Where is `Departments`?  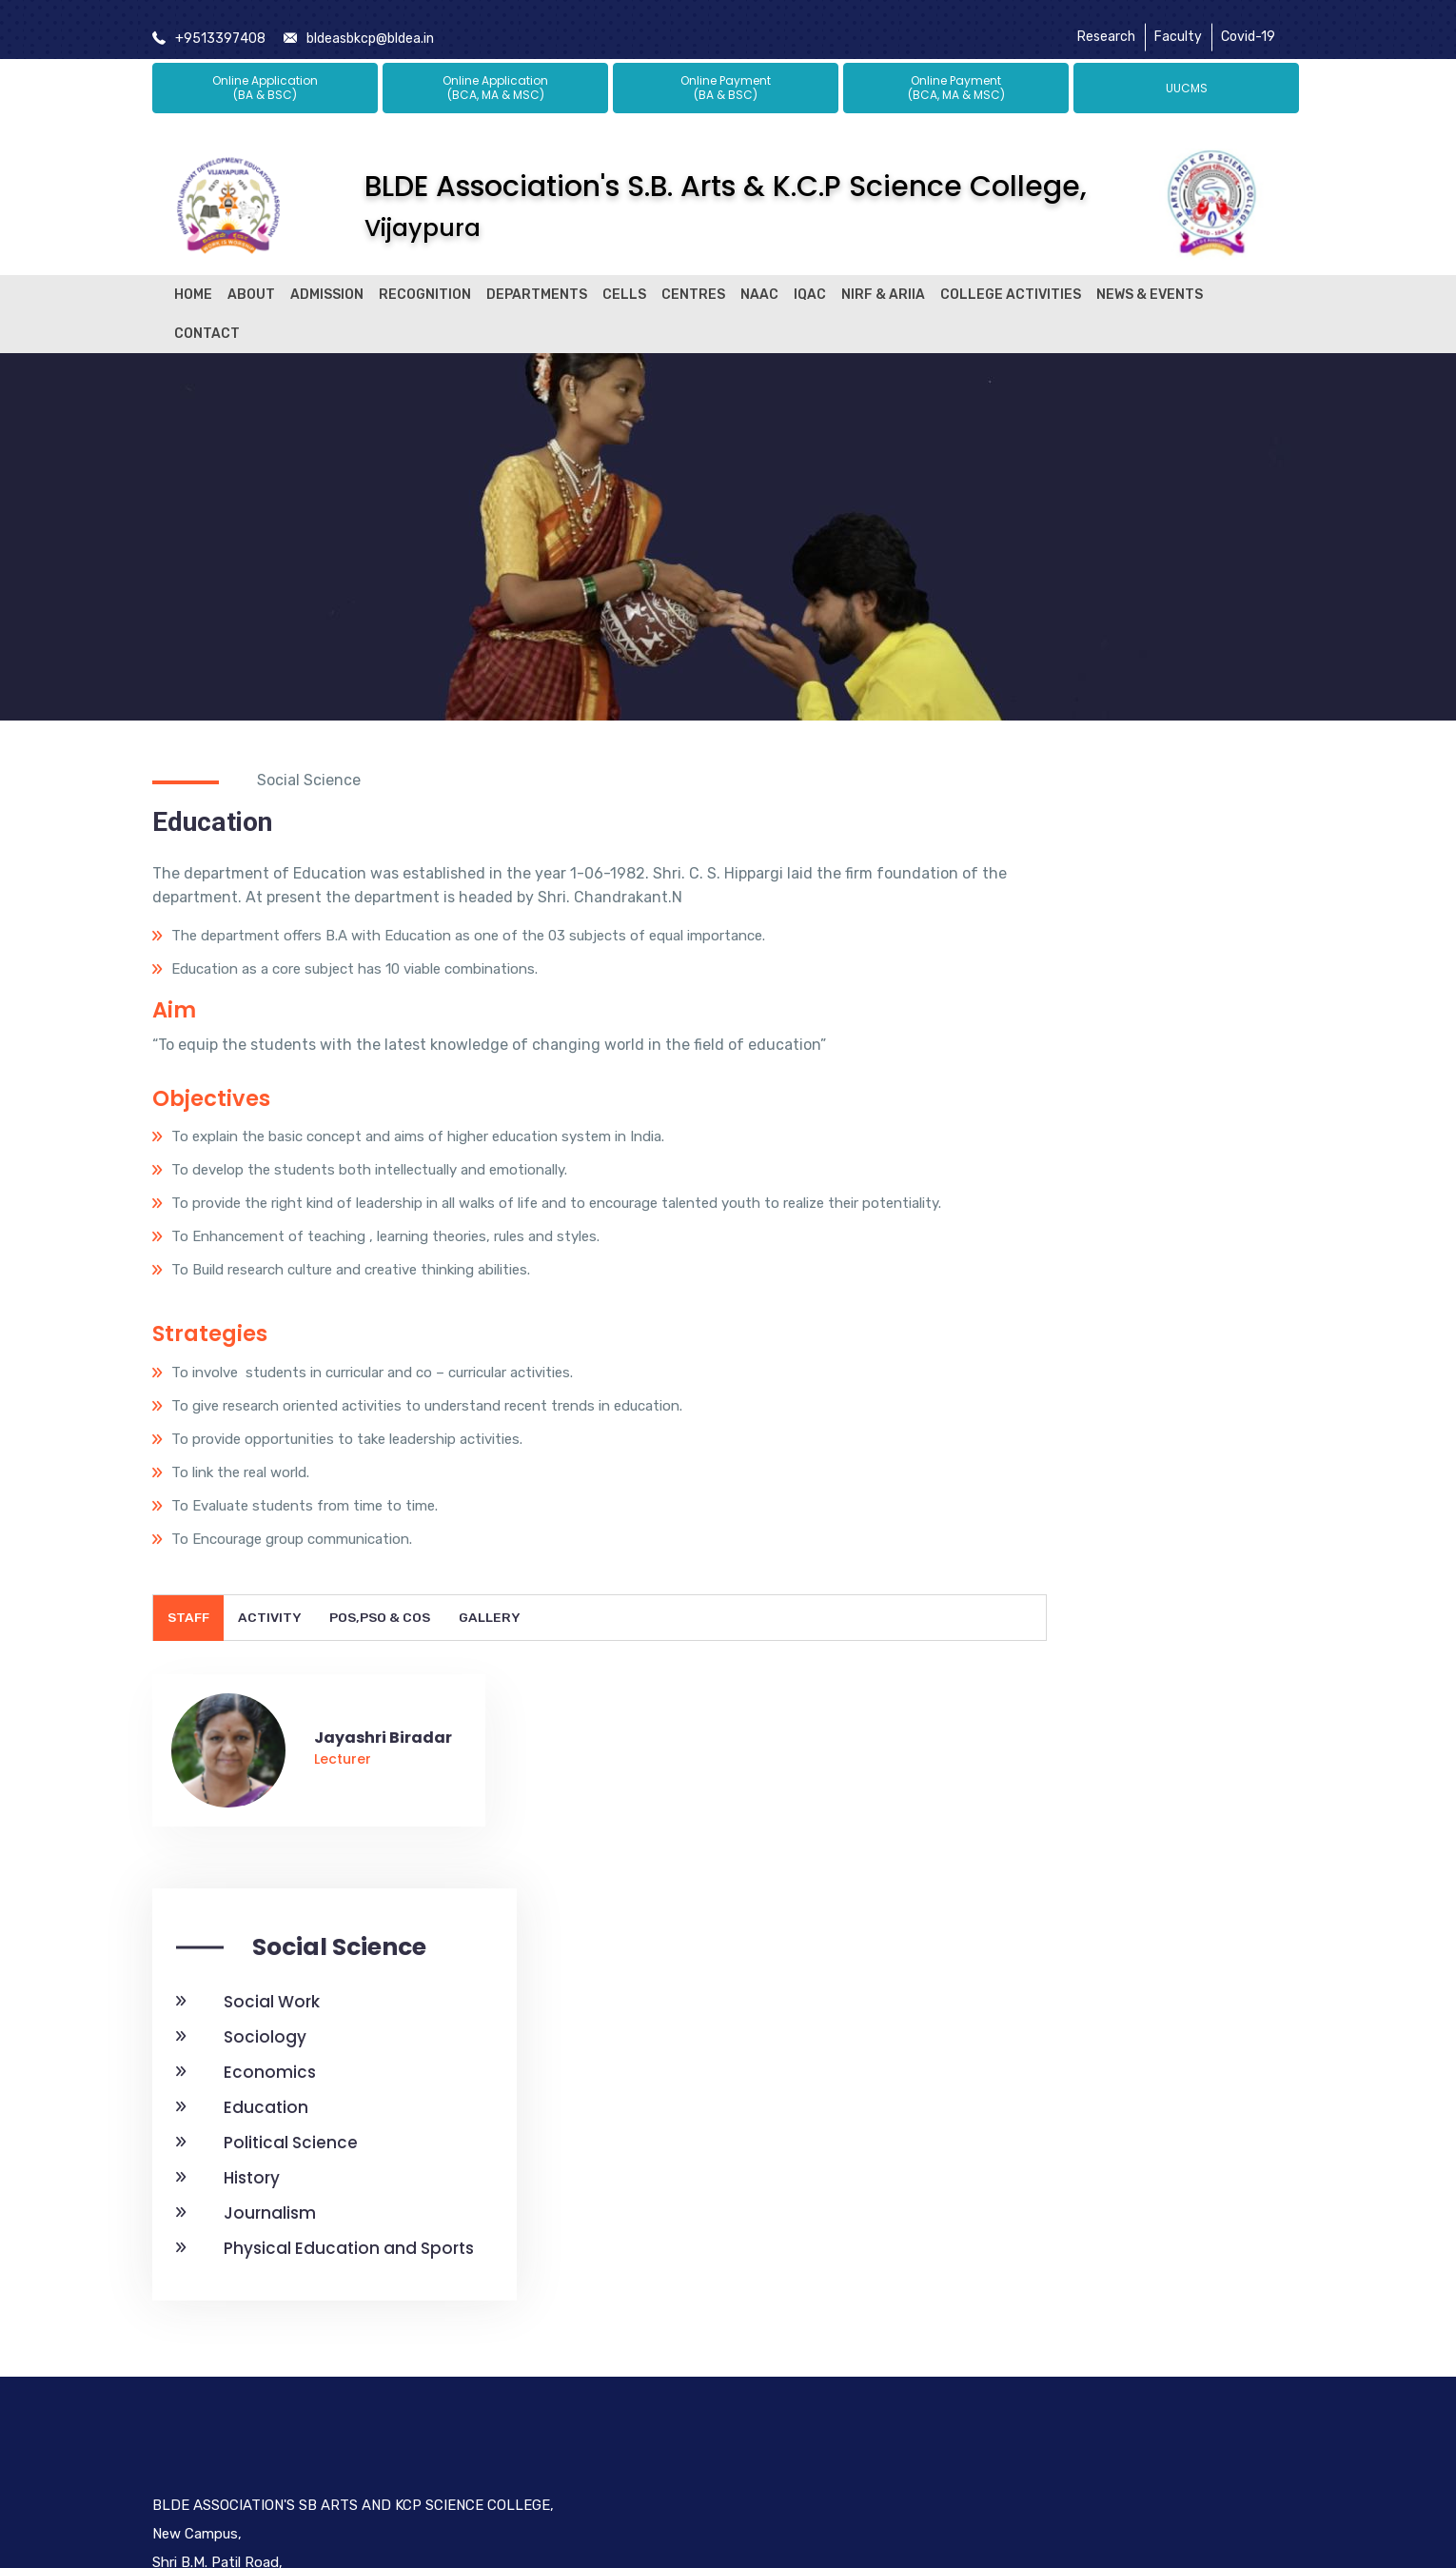
Departments is located at coordinates (536, 277).